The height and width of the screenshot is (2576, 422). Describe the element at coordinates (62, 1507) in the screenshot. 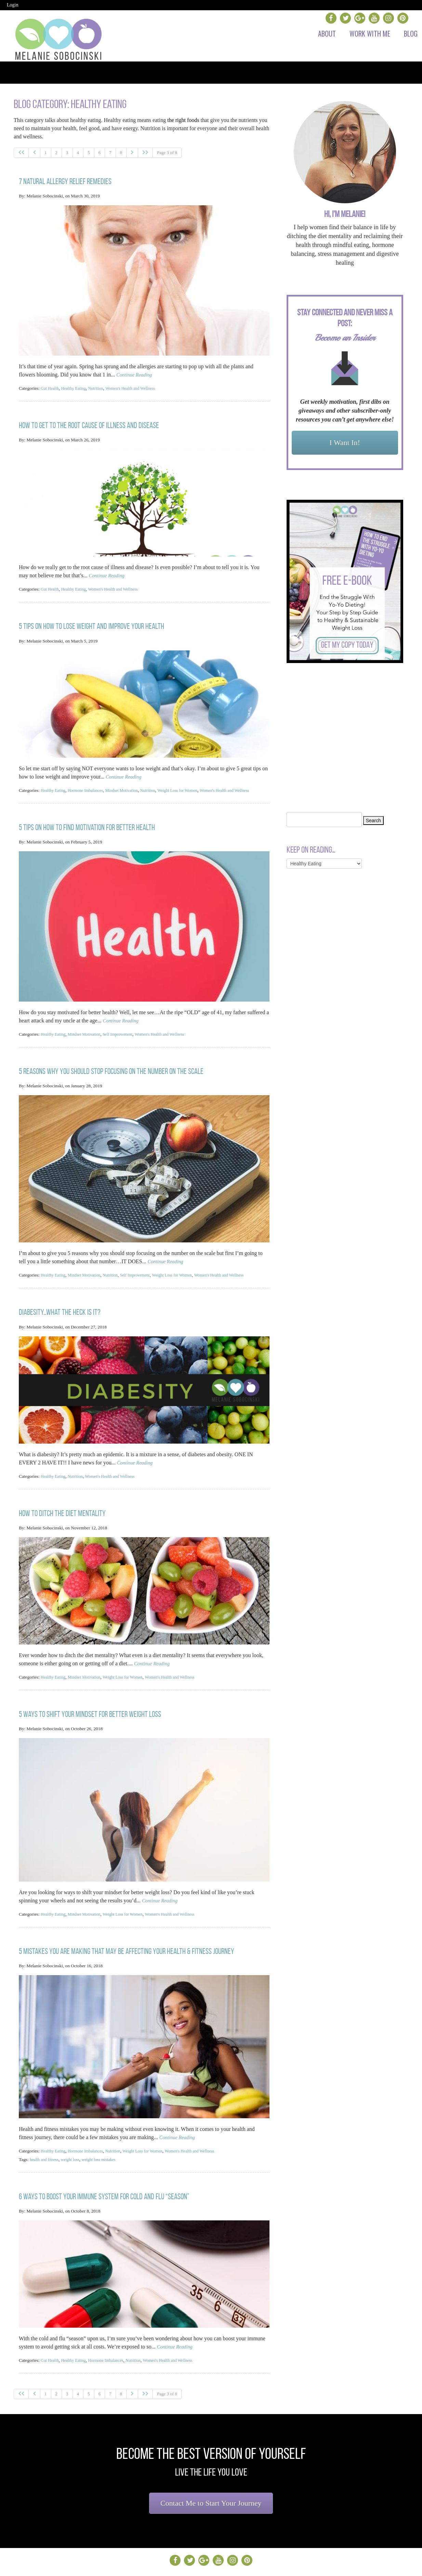

I see `How to Ditch the Diet Mentality` at that location.